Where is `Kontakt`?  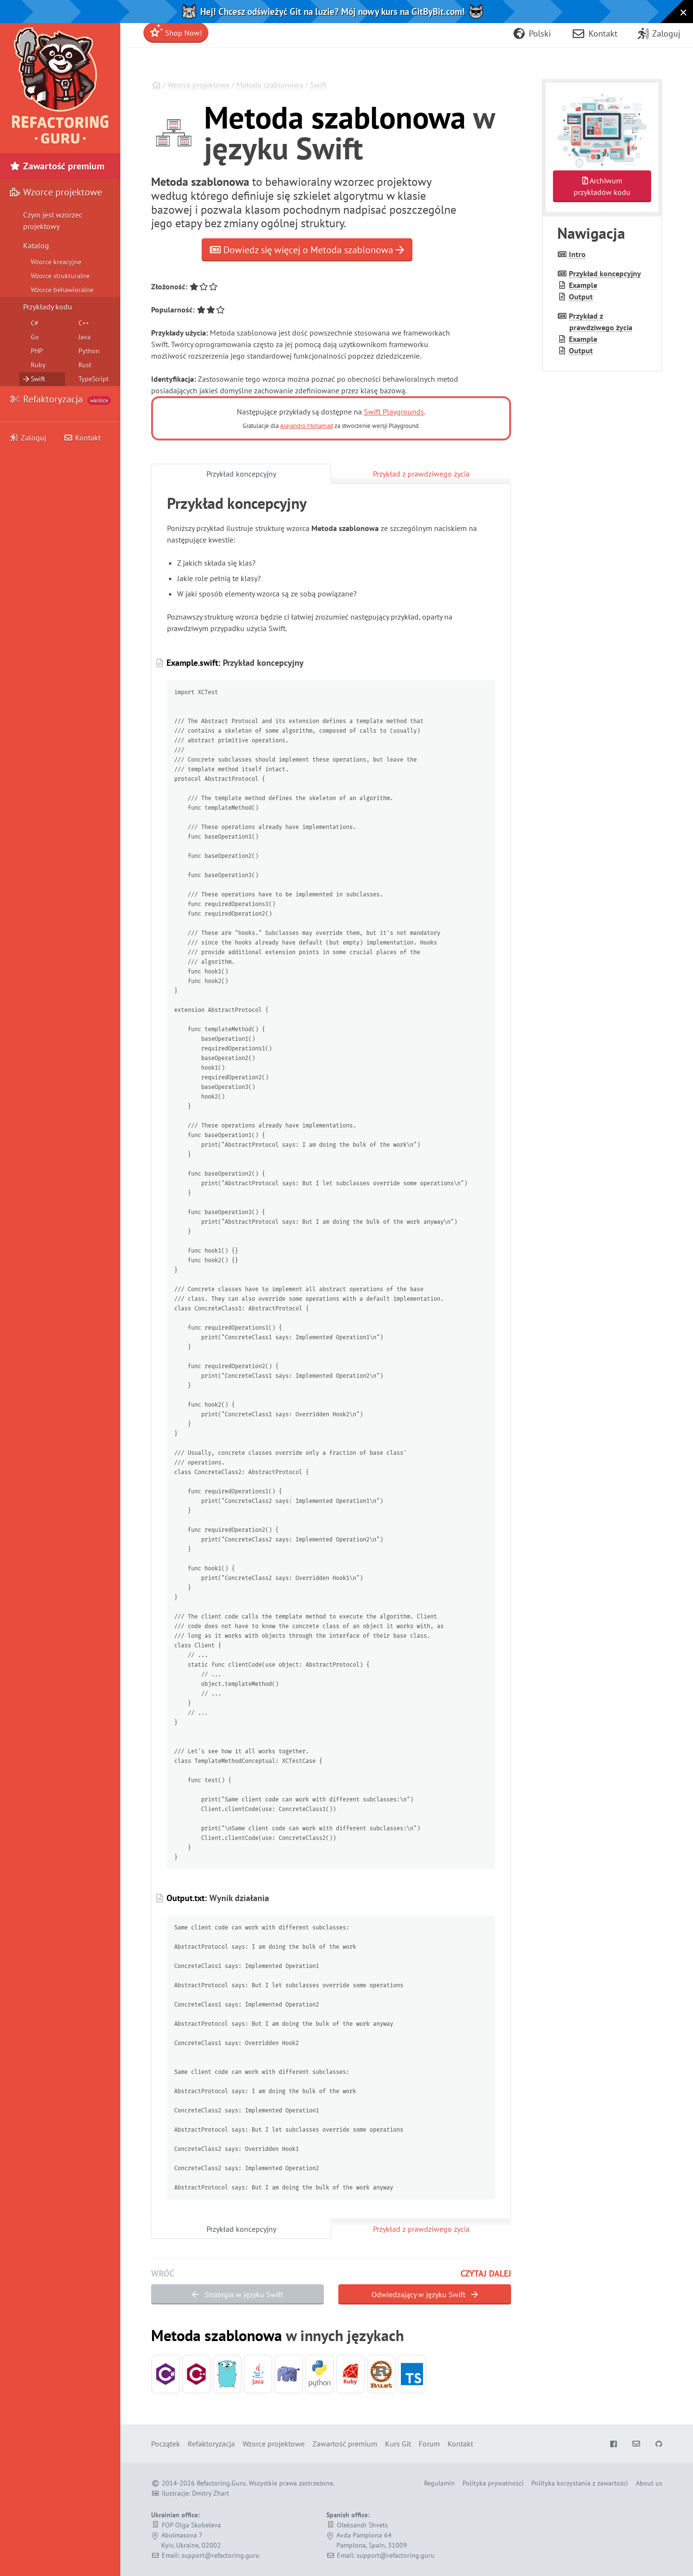
Kontakt is located at coordinates (82, 437).